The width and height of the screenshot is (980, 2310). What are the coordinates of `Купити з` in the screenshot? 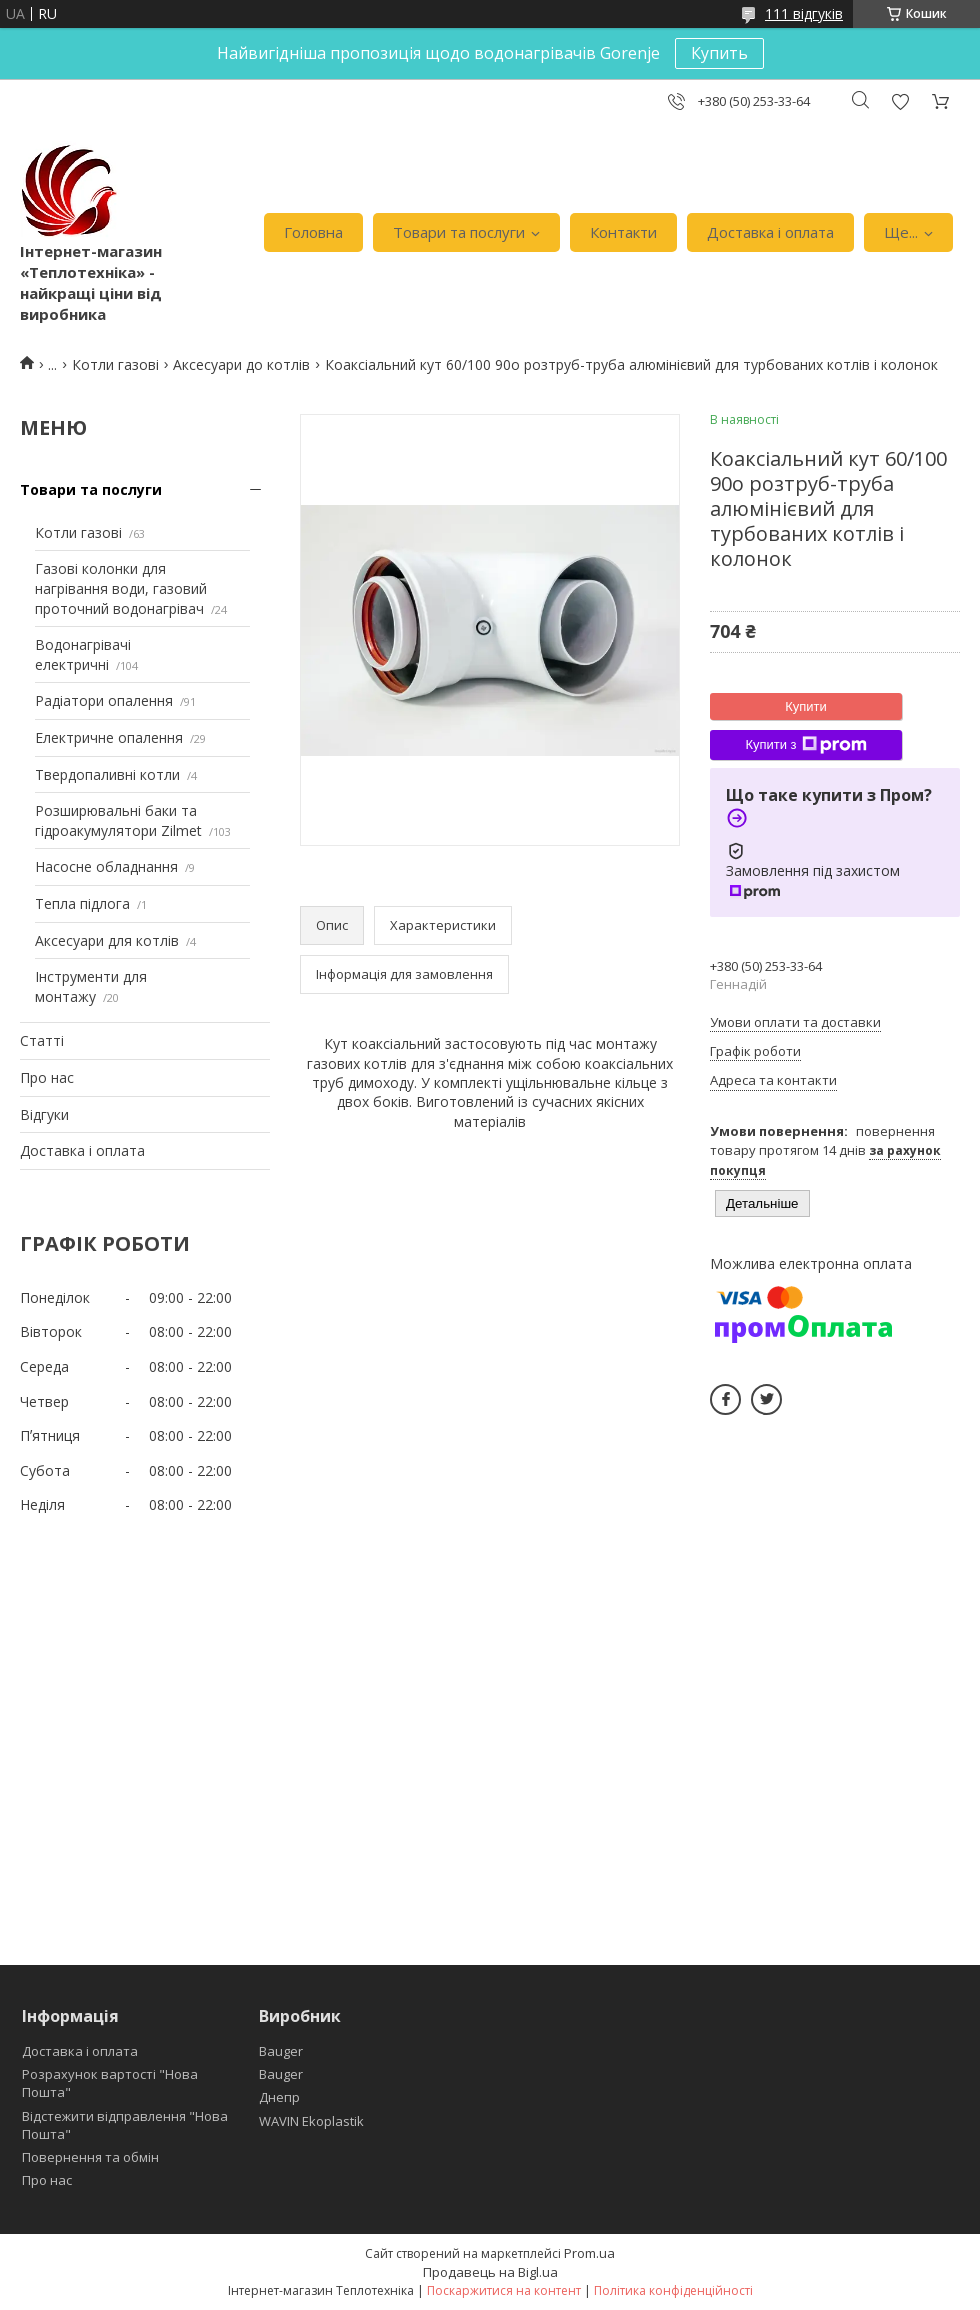 It's located at (805, 745).